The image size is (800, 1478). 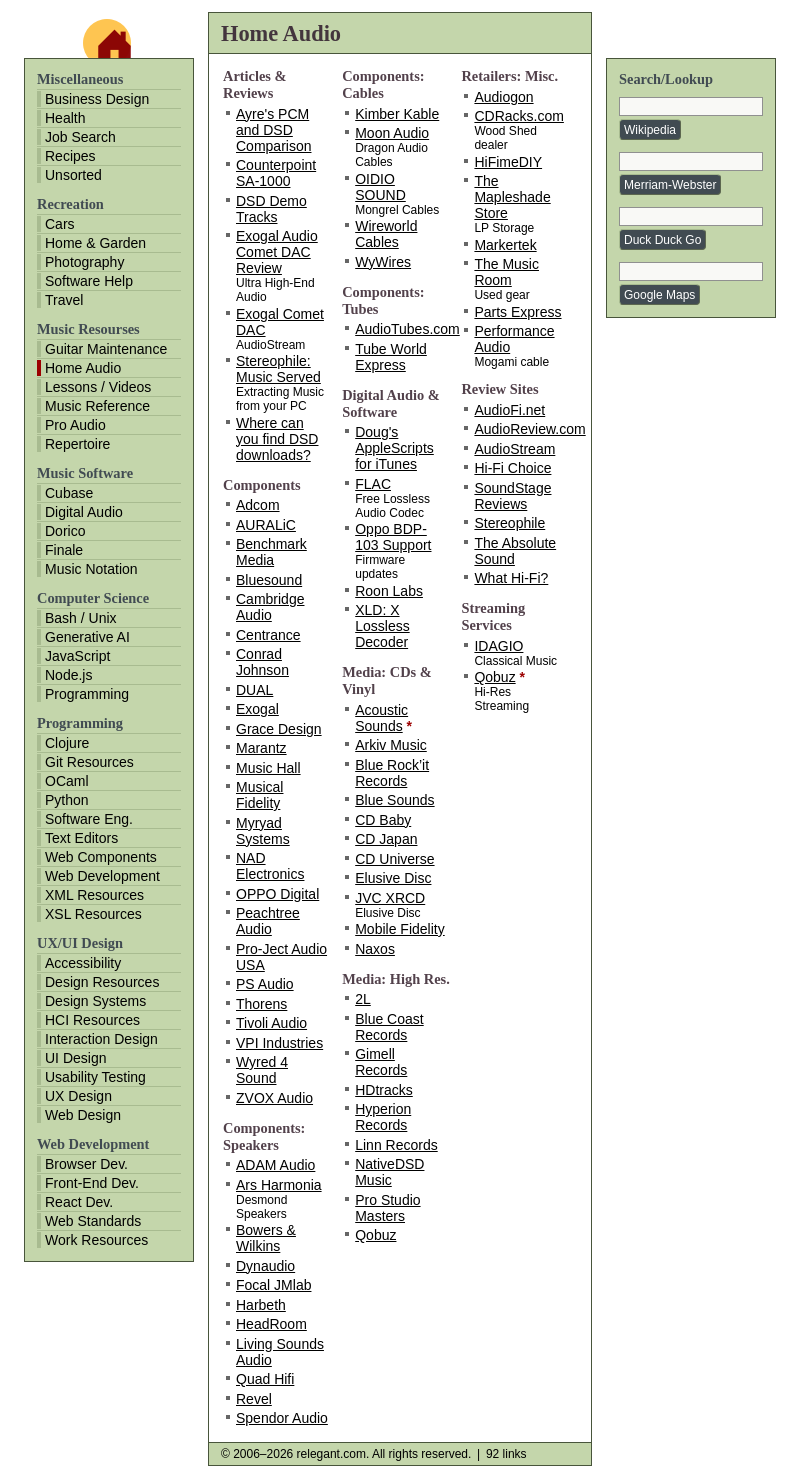 I want to click on SoundStage Reviews, so click(x=512, y=496).